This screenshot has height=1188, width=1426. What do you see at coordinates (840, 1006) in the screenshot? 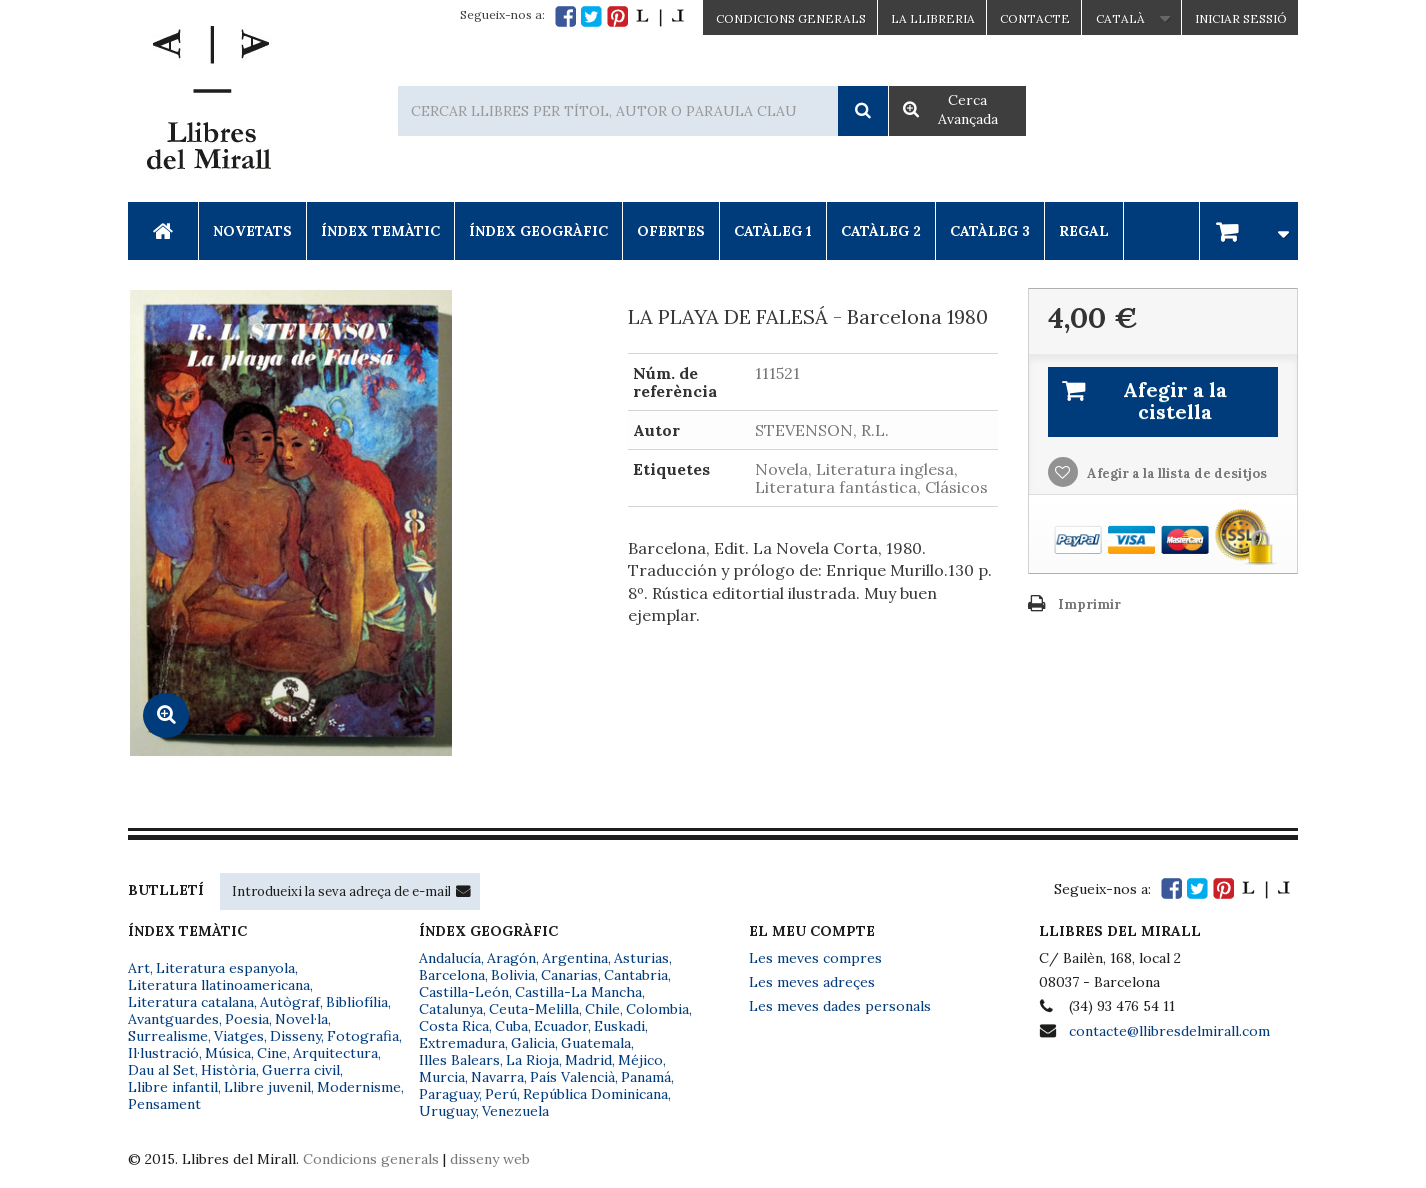
I see `Les meves dades personals` at bounding box center [840, 1006].